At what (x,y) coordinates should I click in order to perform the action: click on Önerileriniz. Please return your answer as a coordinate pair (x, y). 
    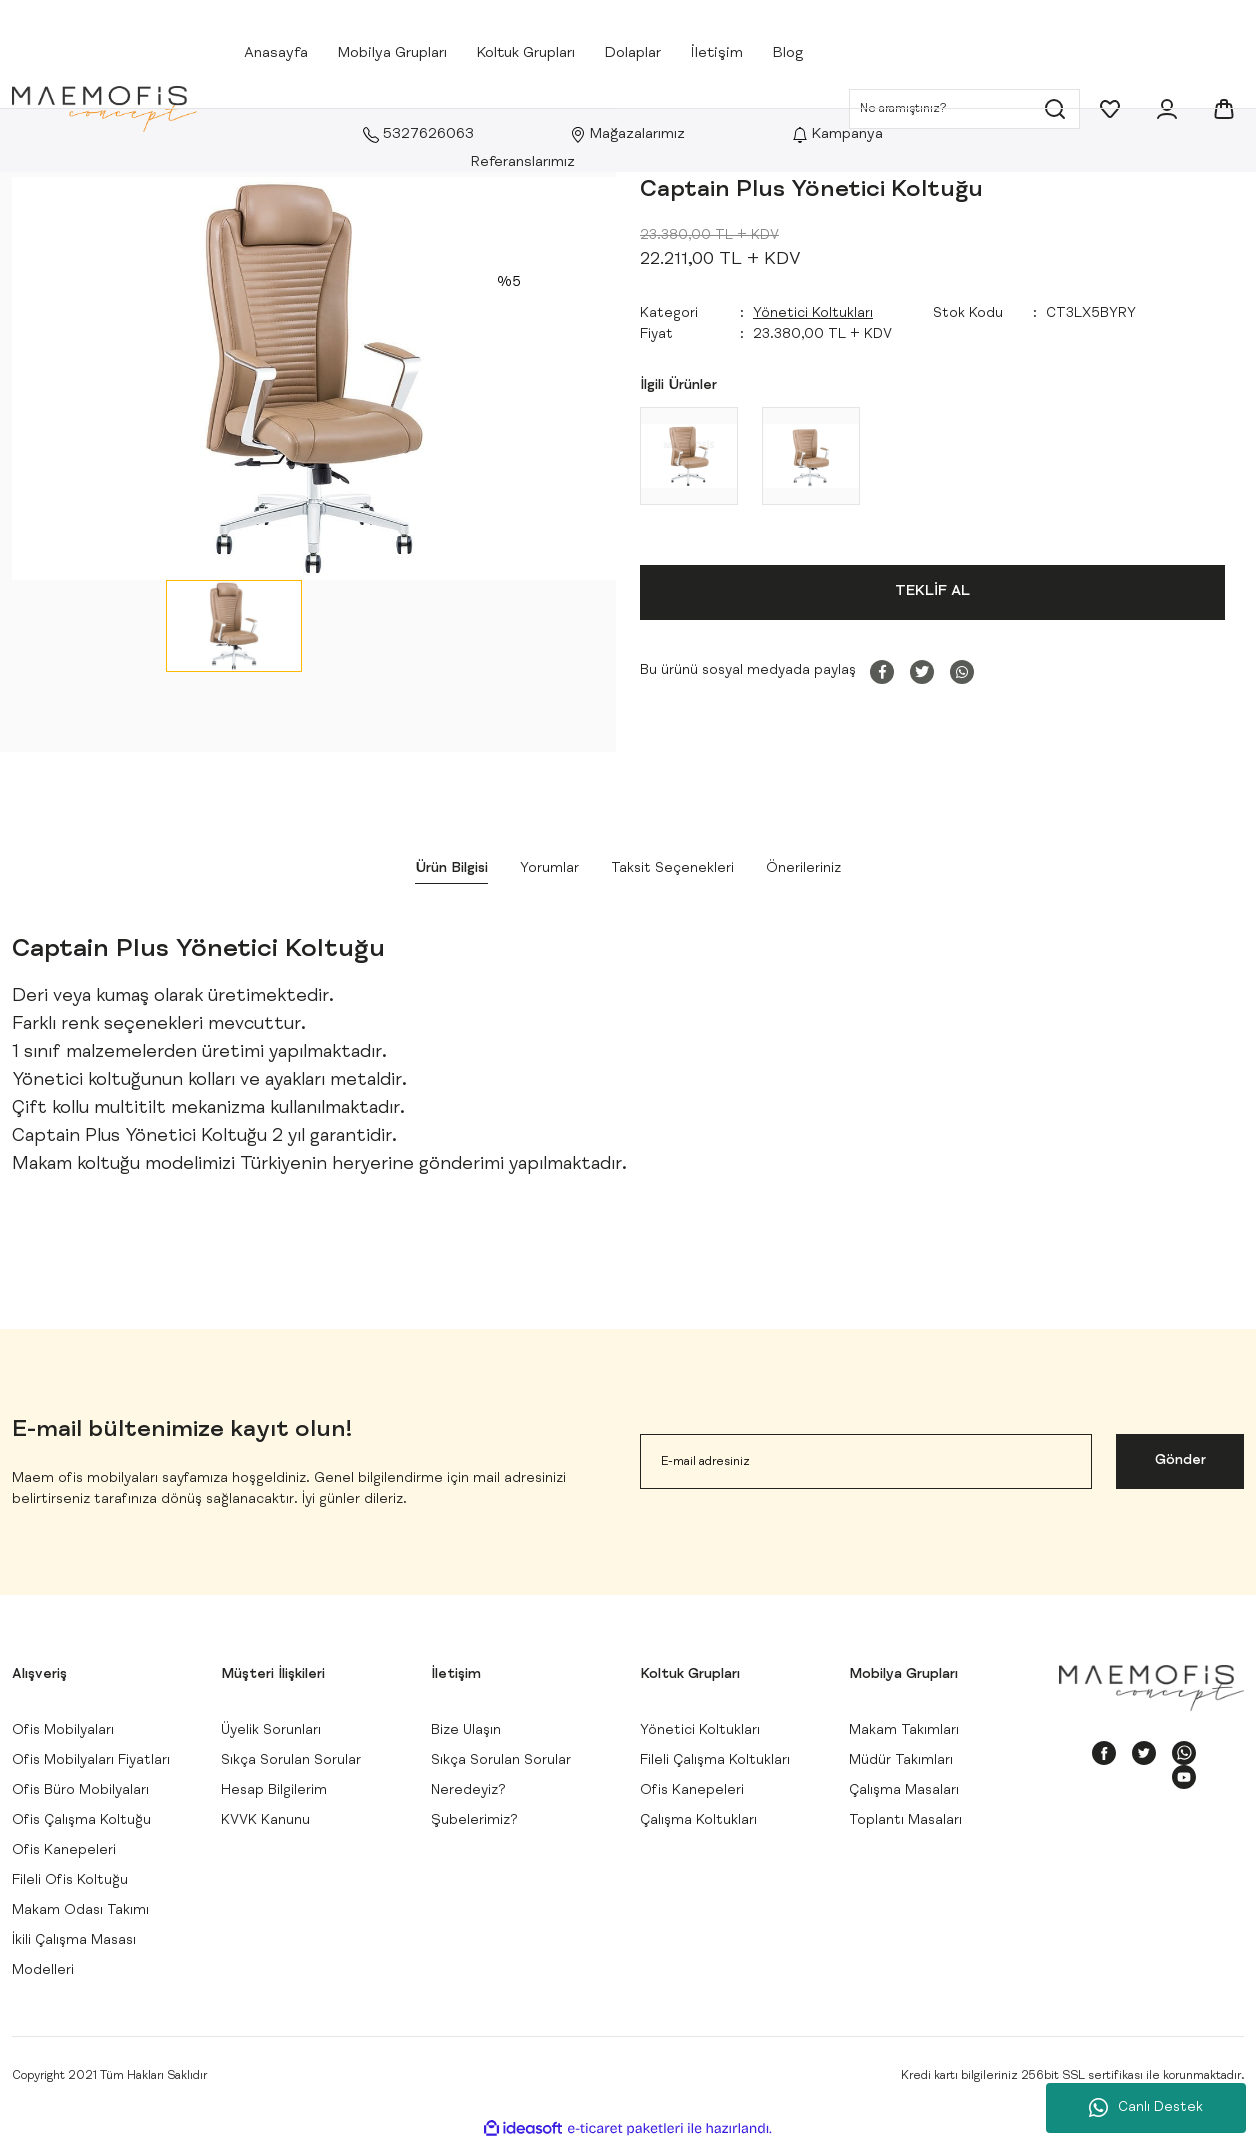
    Looking at the image, I should click on (803, 869).